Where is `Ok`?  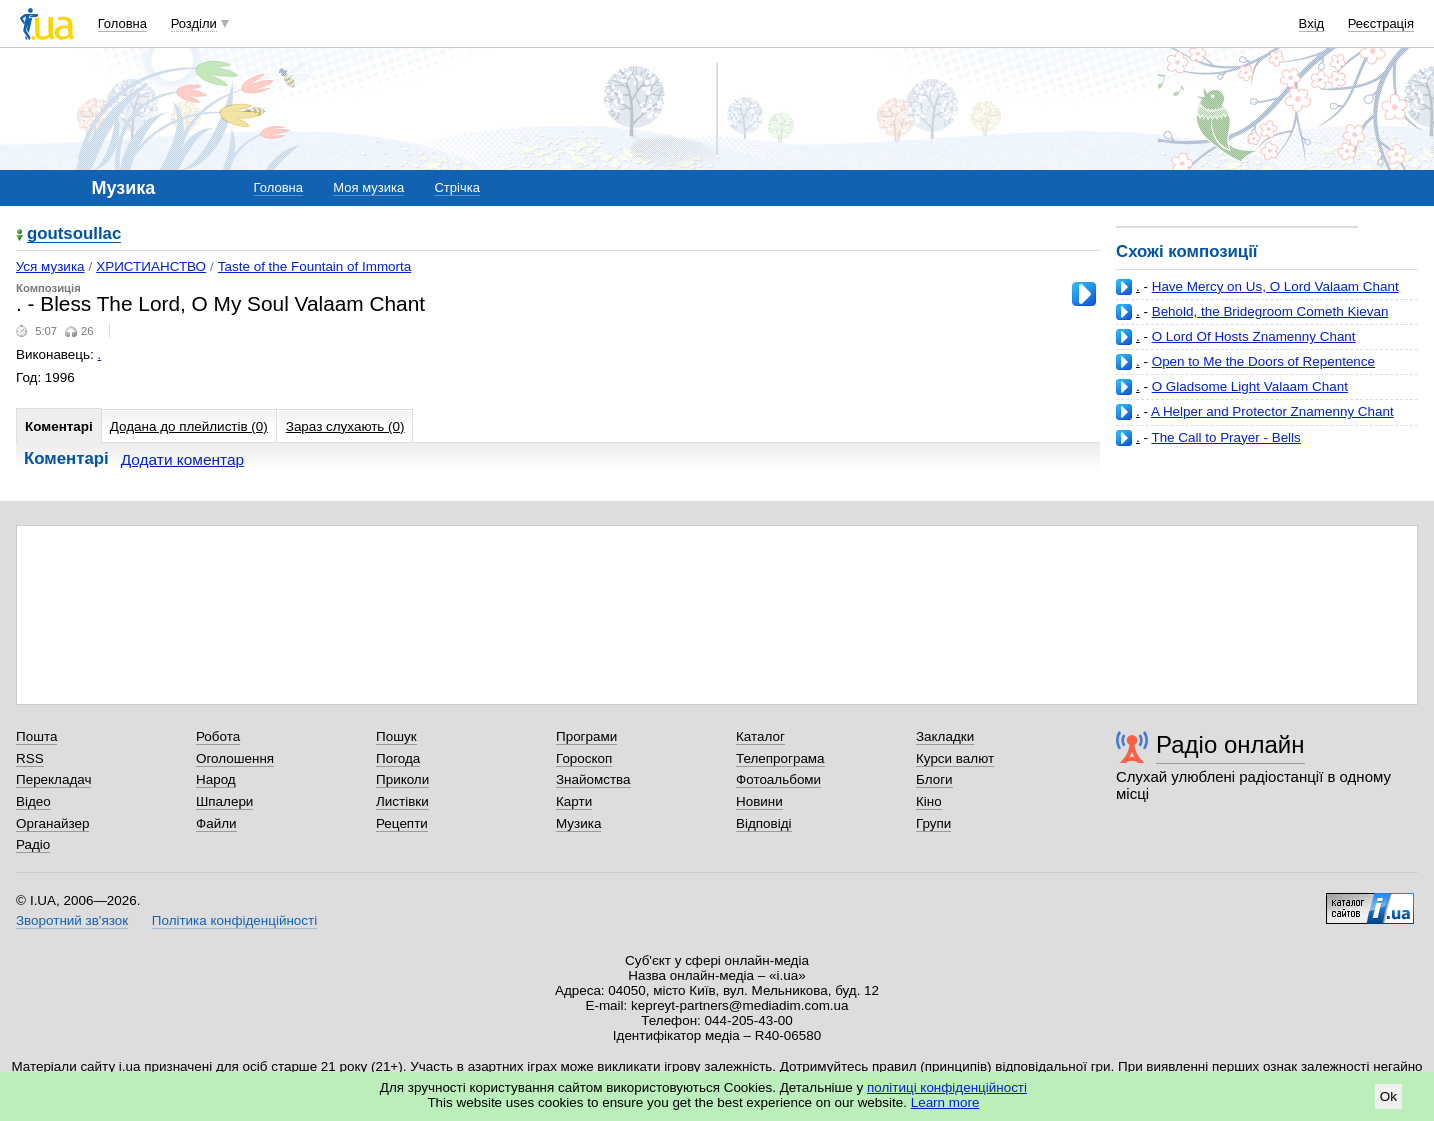
Ok is located at coordinates (1388, 1096).